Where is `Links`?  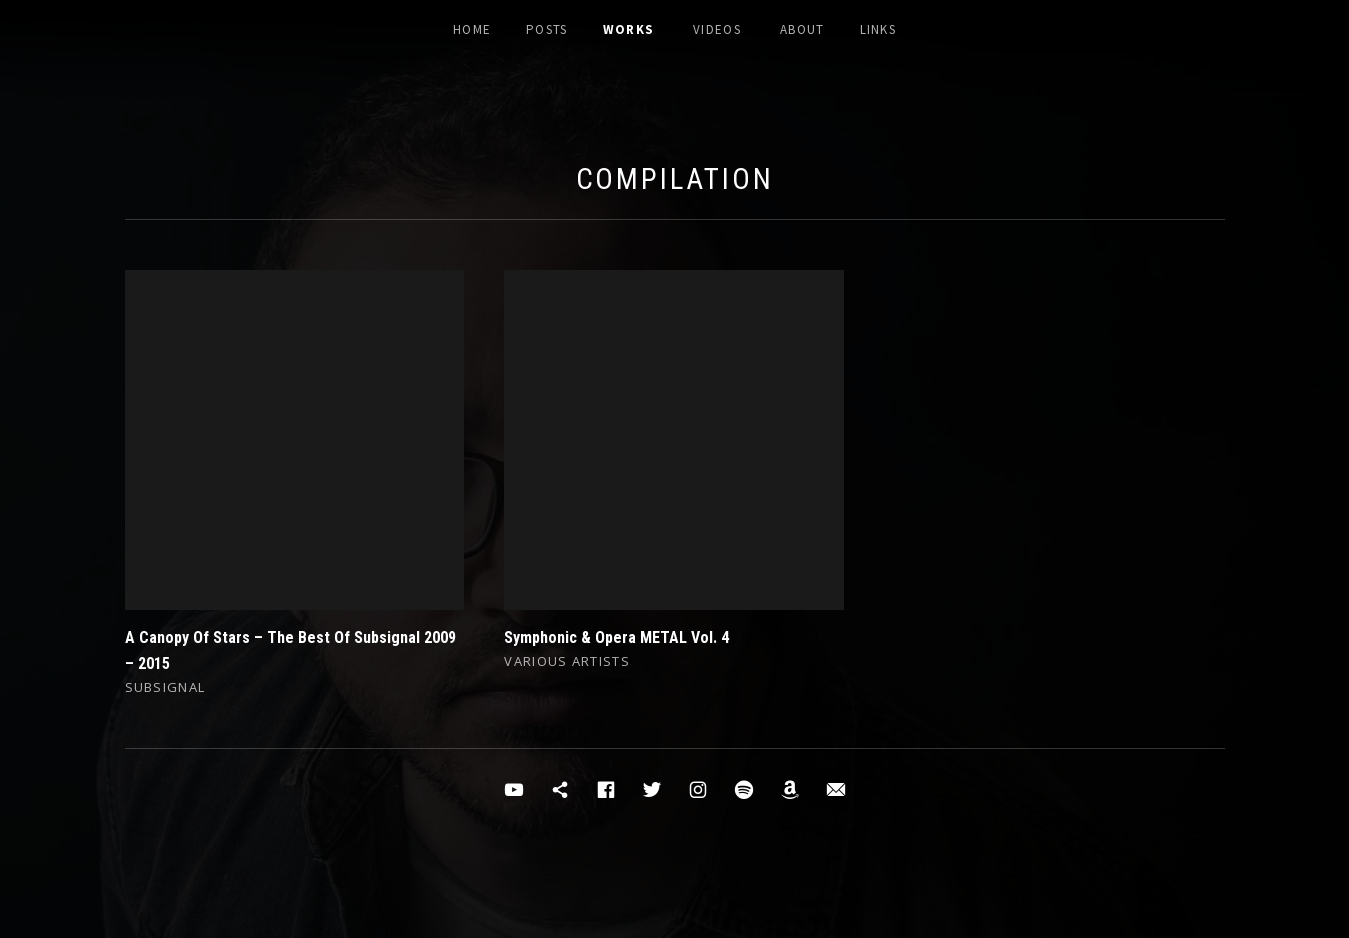 Links is located at coordinates (878, 29).